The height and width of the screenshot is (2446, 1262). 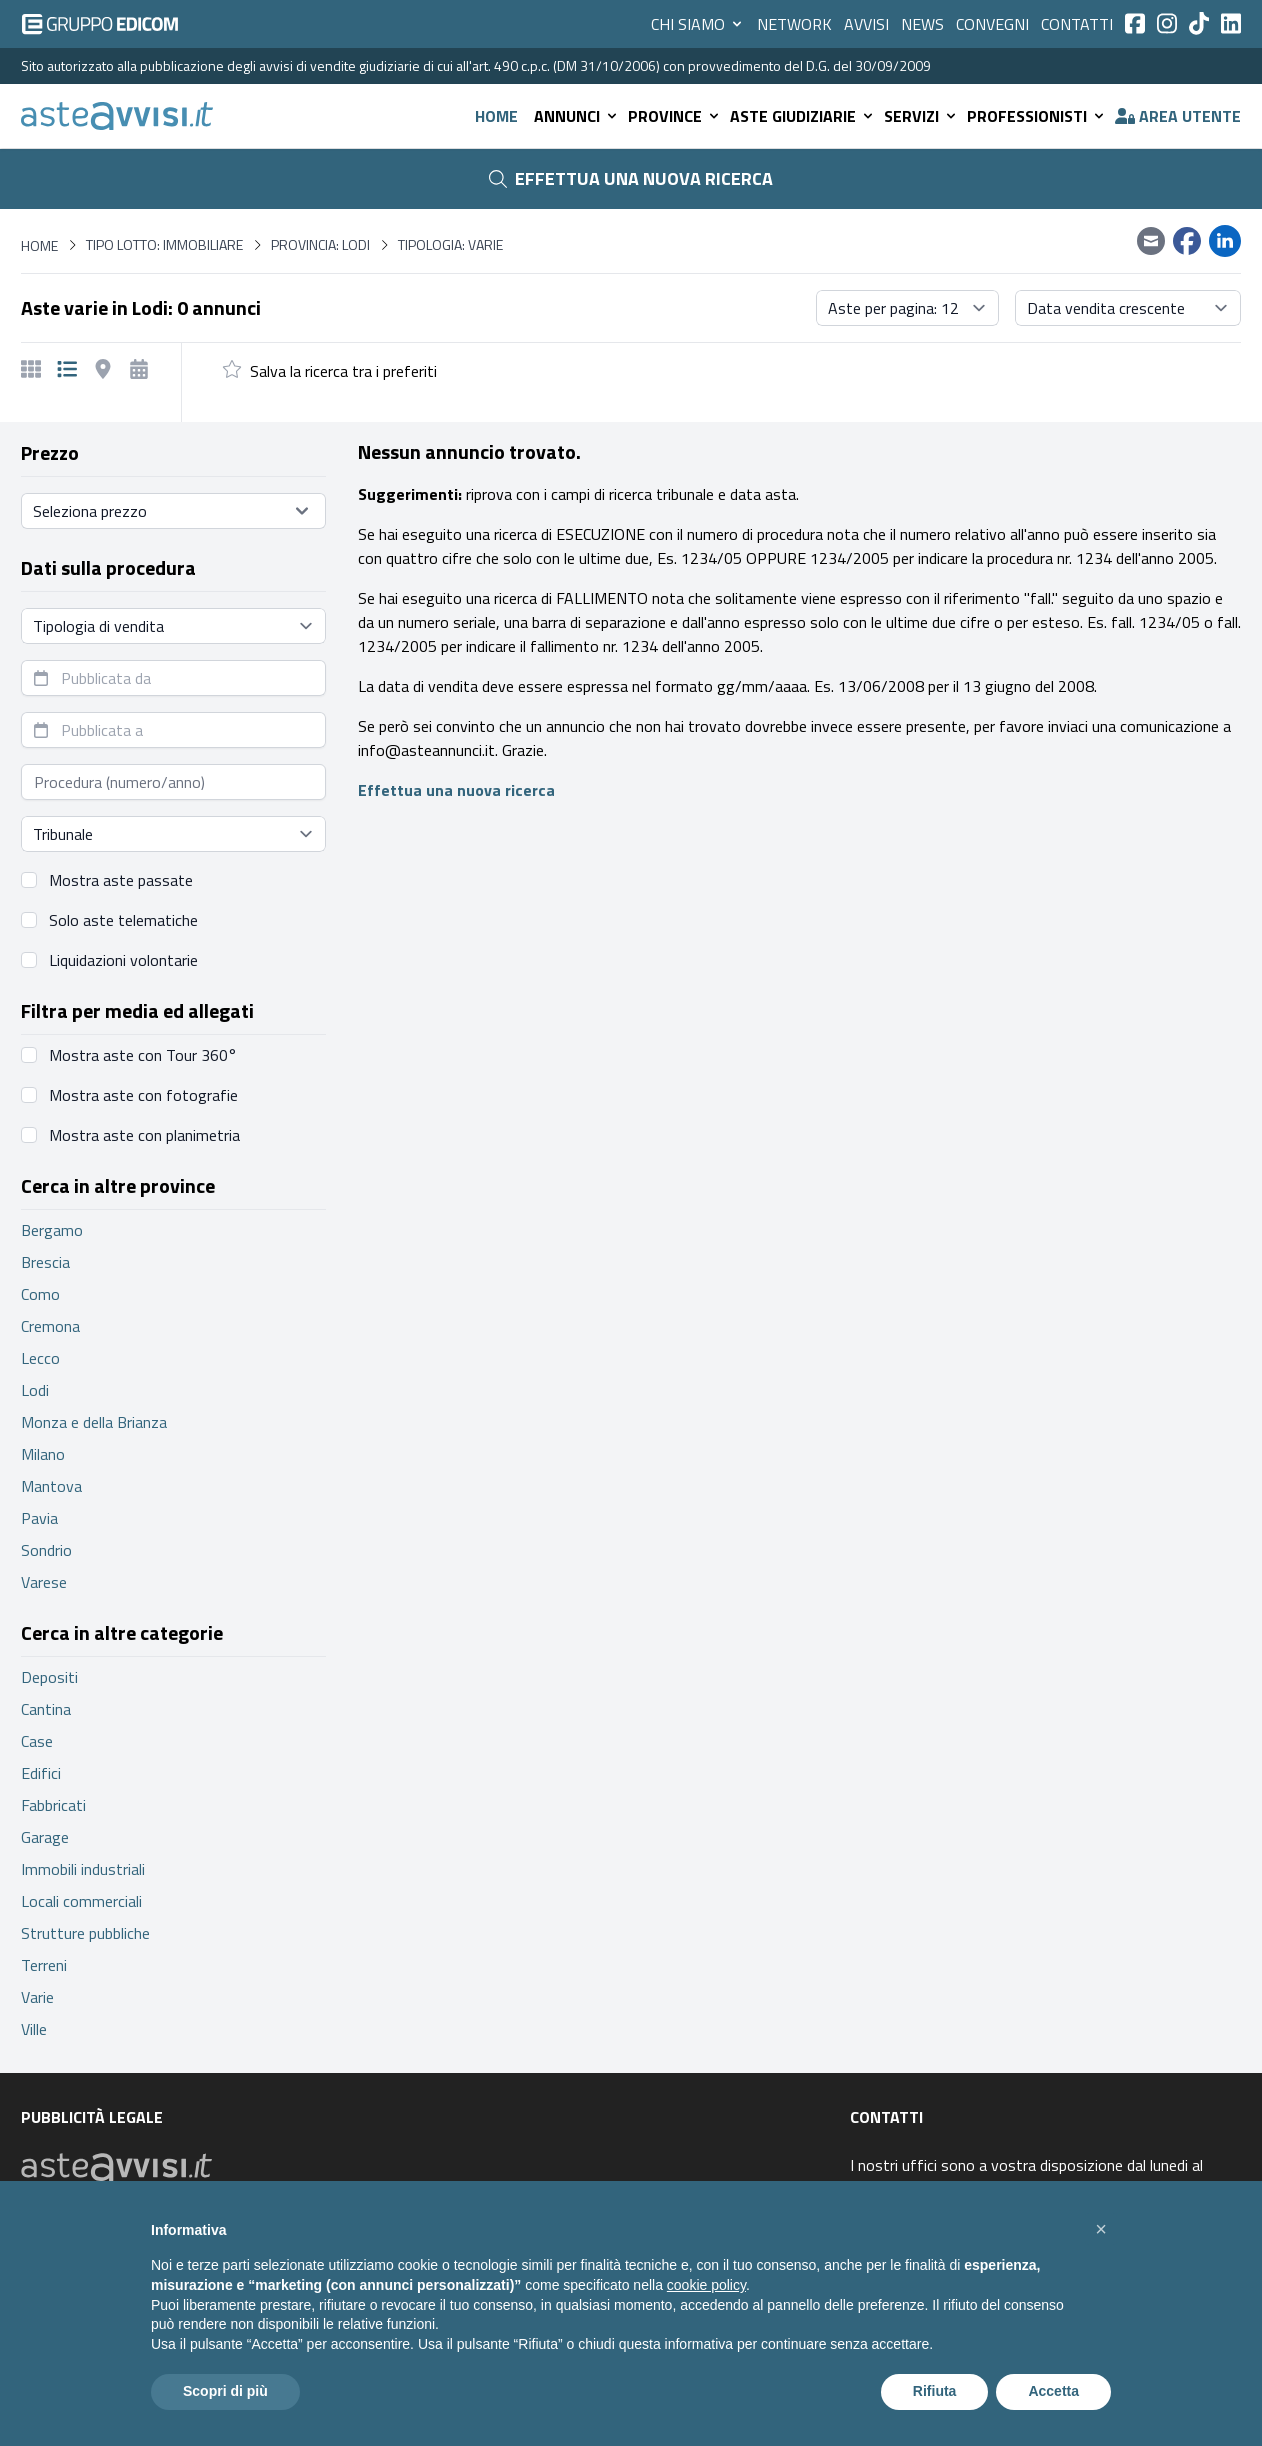 I want to click on Convegni, so click(x=992, y=24).